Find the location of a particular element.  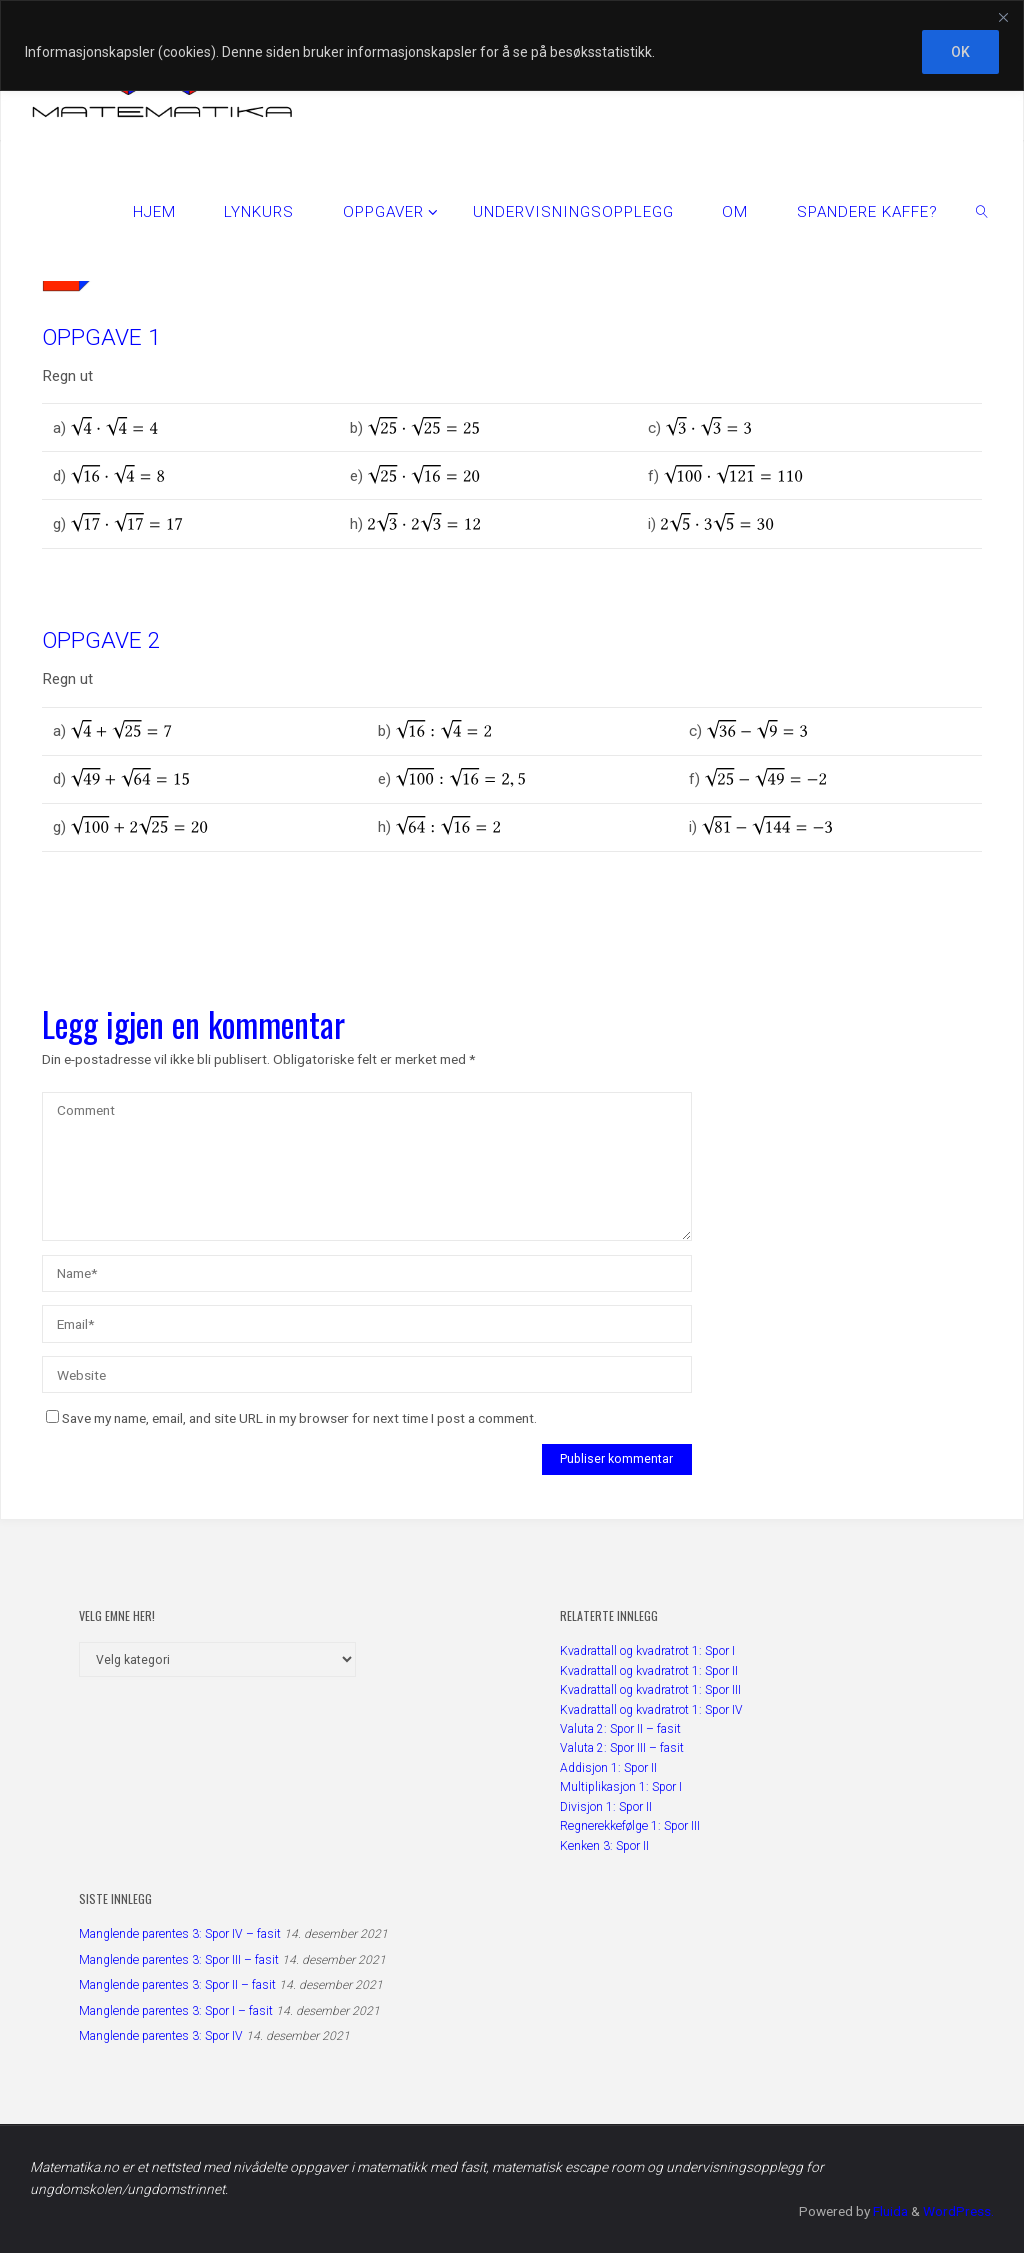

Kvadrattall og kvadratrot 1: Spor I is located at coordinates (647, 1651).